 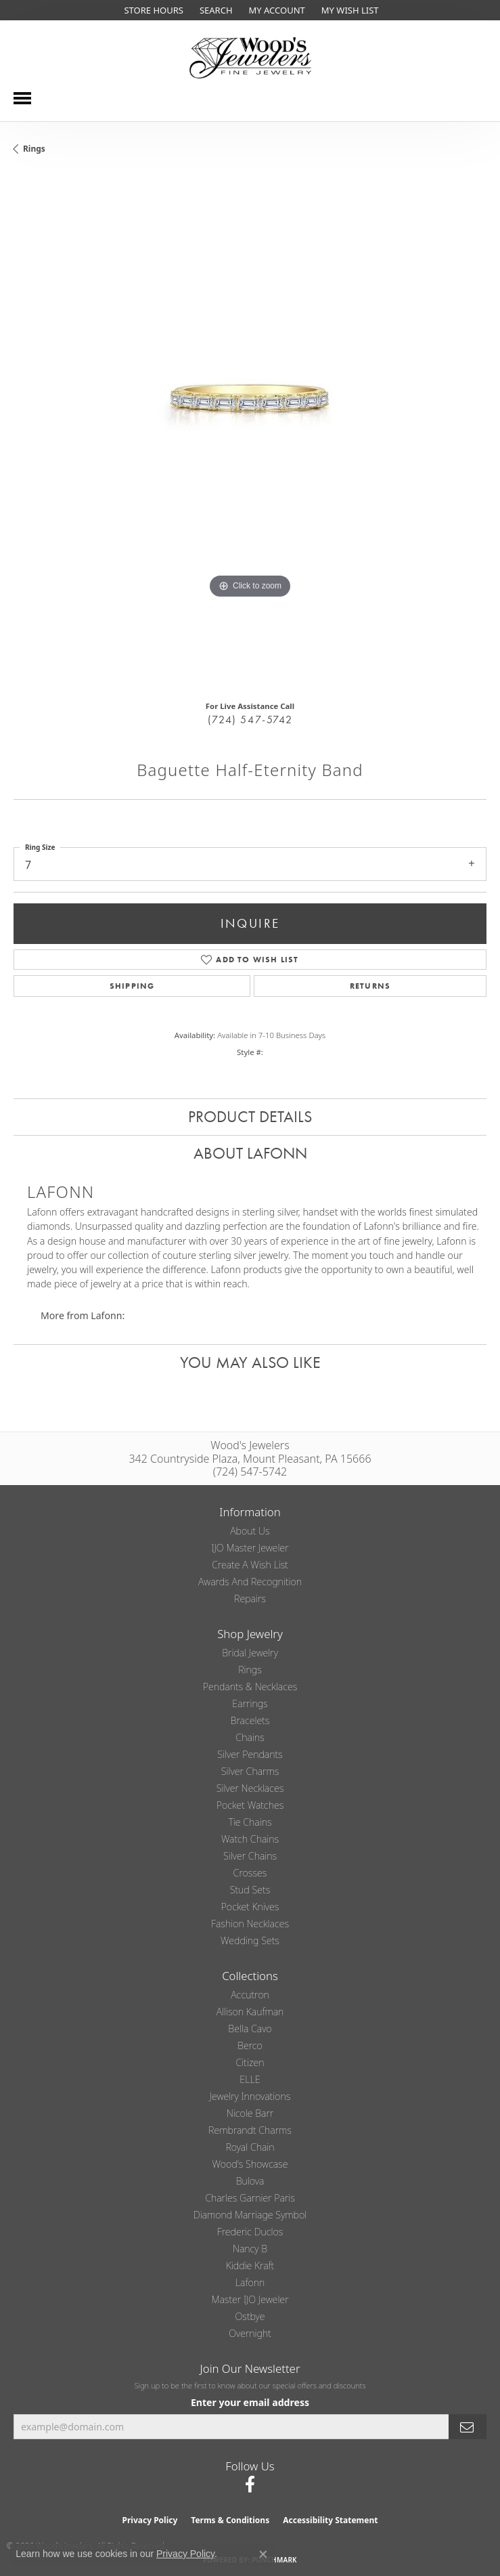 What do you see at coordinates (250, 2333) in the screenshot?
I see `Overnight [menuitem]` at bounding box center [250, 2333].